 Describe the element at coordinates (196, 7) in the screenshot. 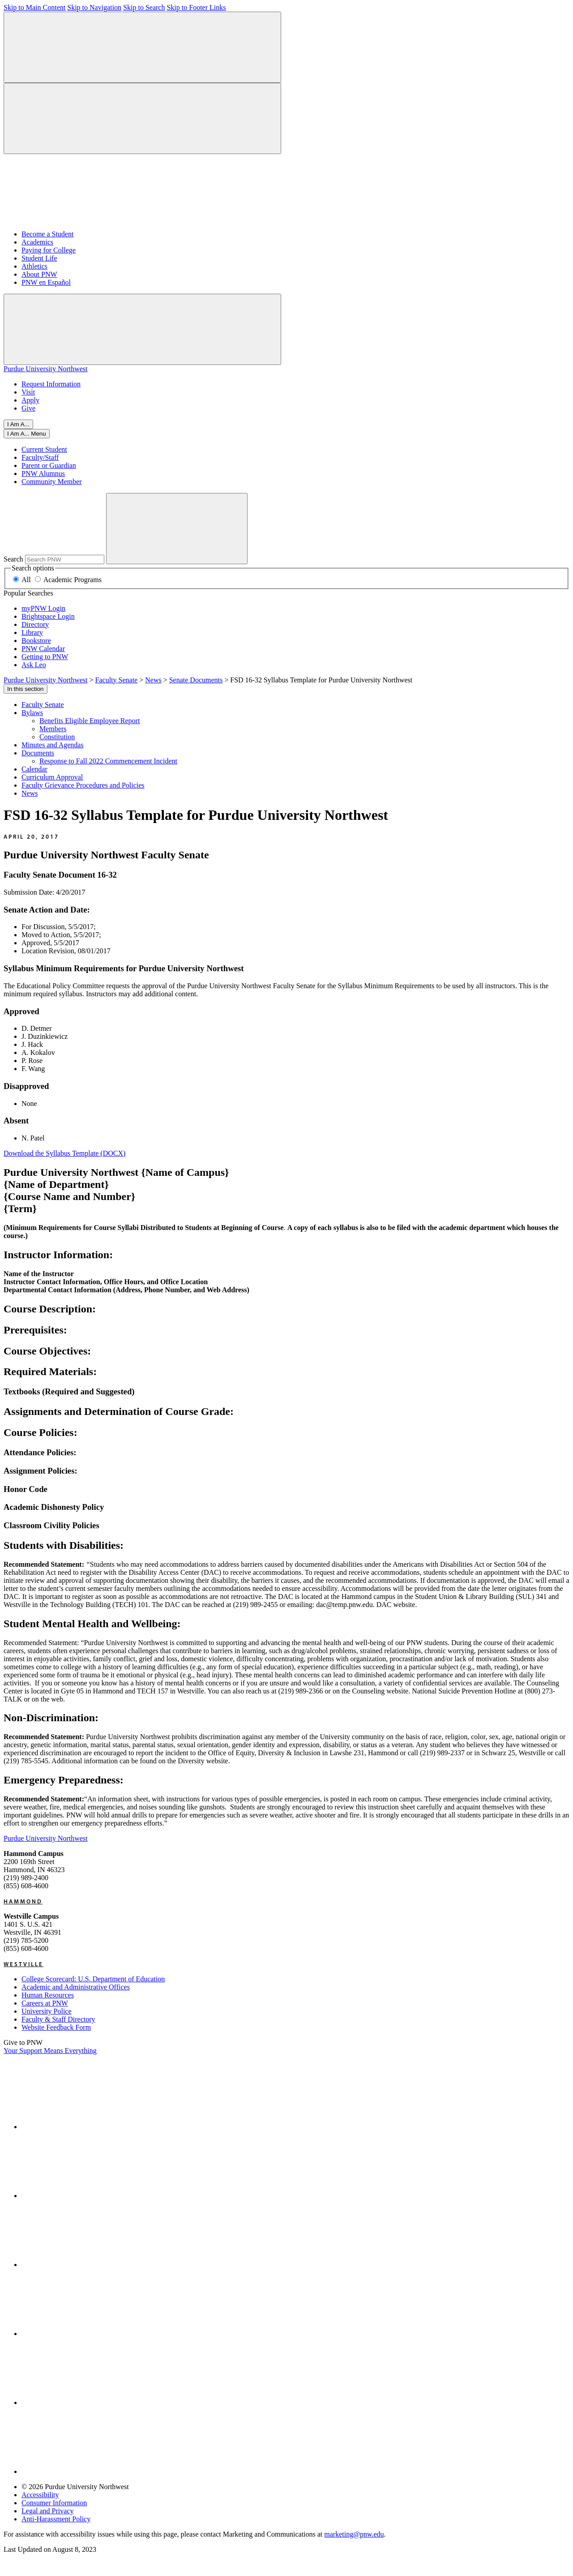

I see `Skip to Footer Links` at that location.